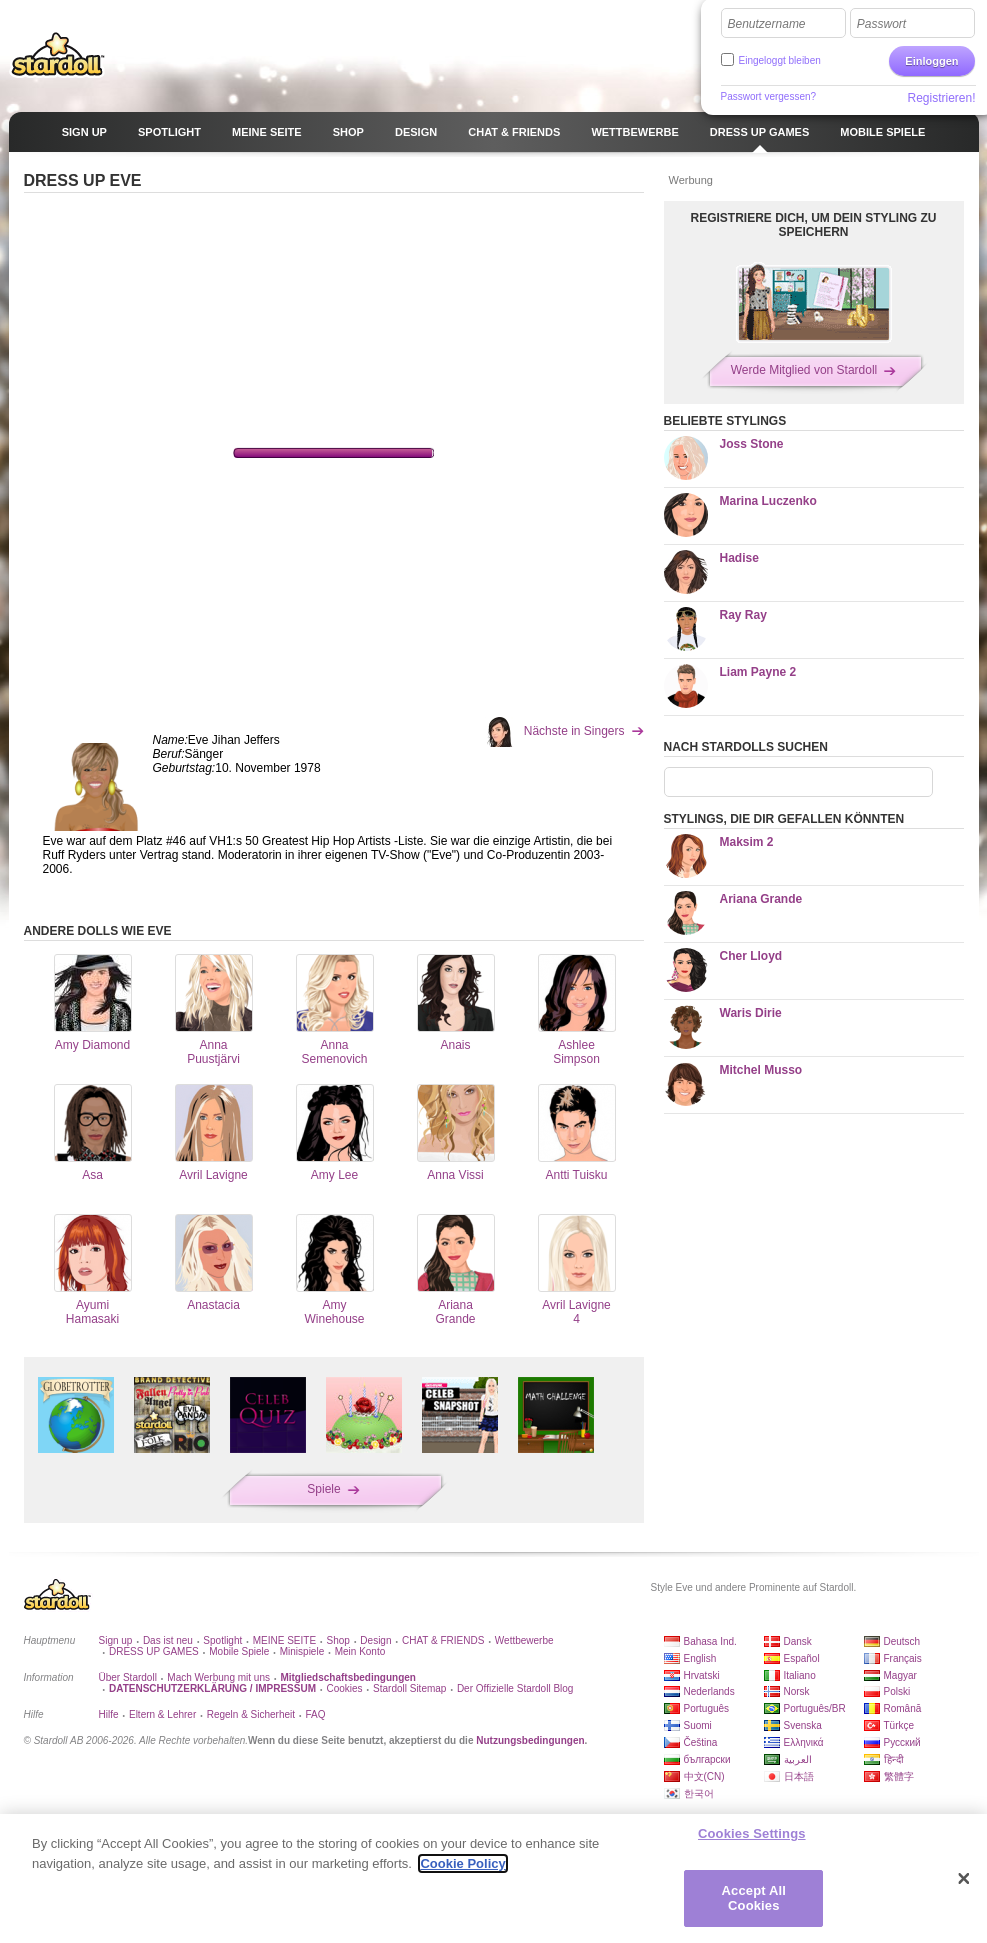 The image size is (987, 1943). What do you see at coordinates (903, 1658) in the screenshot?
I see `Français` at bounding box center [903, 1658].